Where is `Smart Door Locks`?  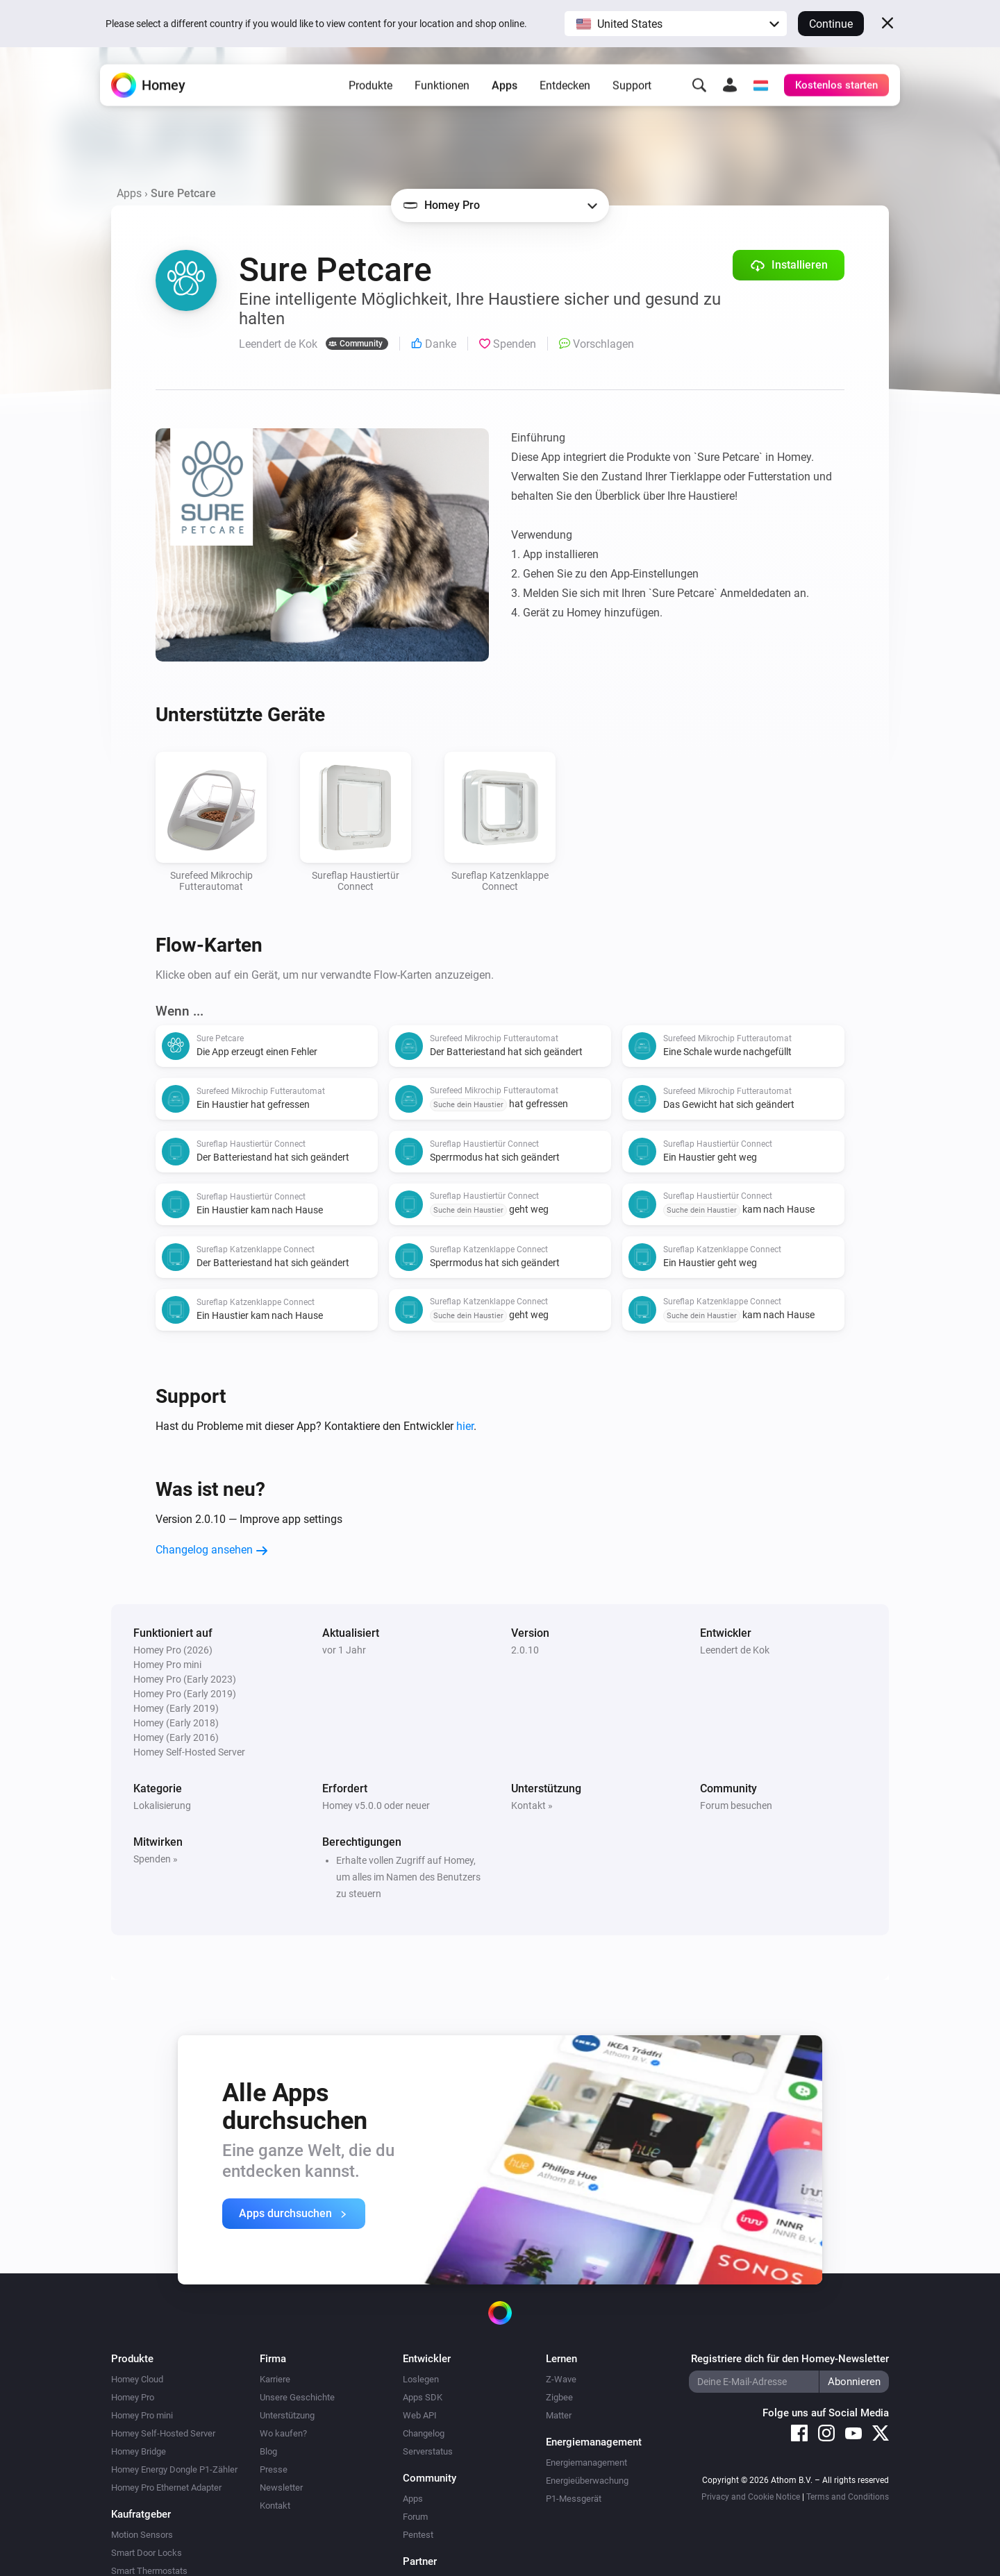
Smart Door Locks is located at coordinates (146, 2553).